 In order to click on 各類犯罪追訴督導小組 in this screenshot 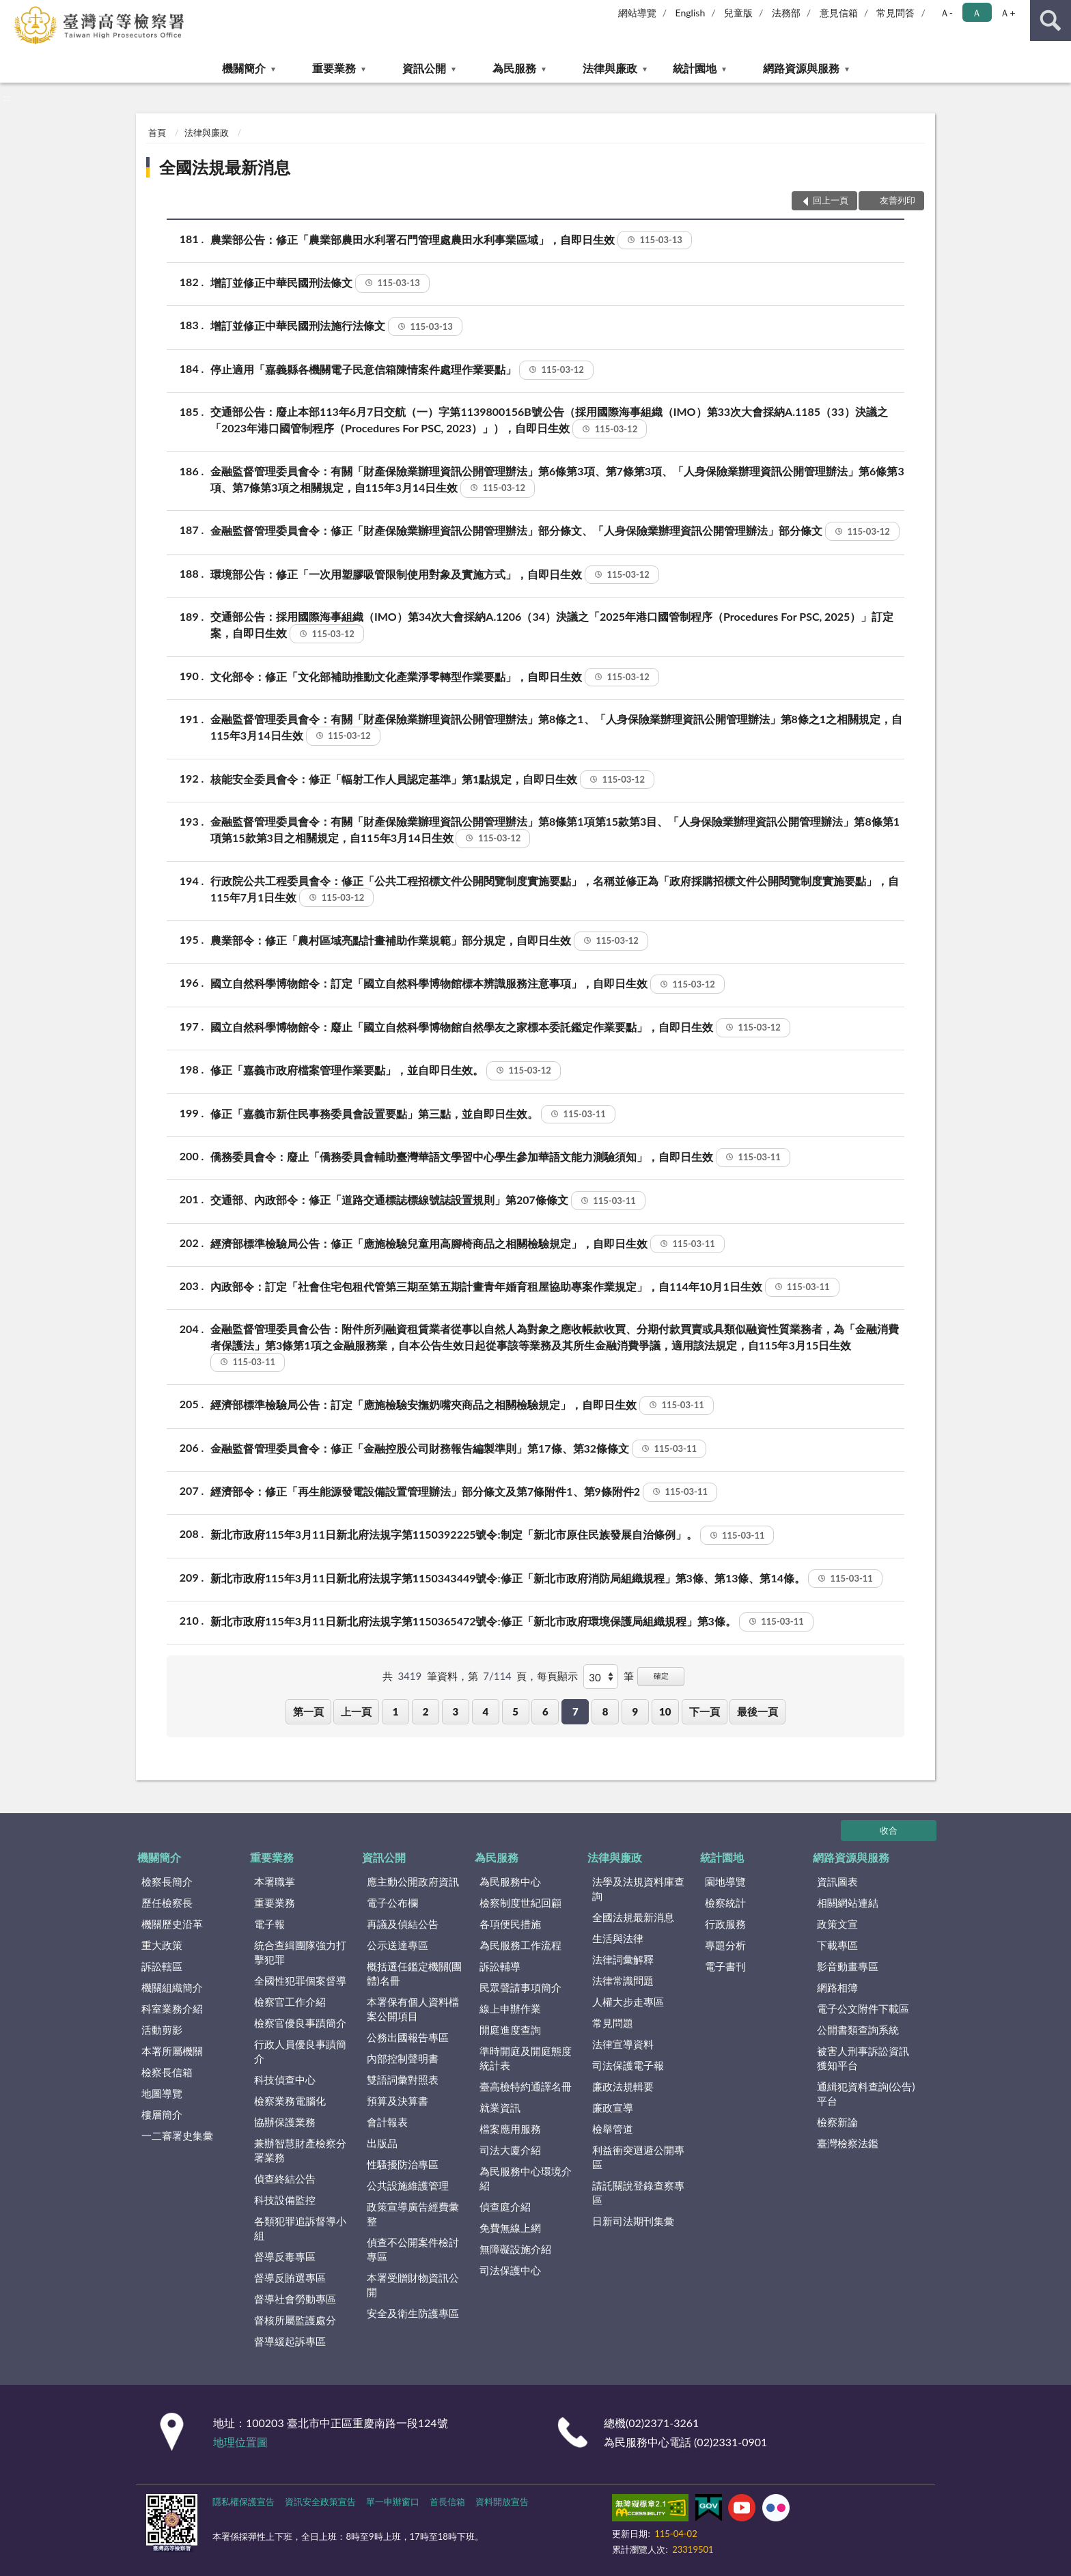, I will do `click(300, 2228)`.